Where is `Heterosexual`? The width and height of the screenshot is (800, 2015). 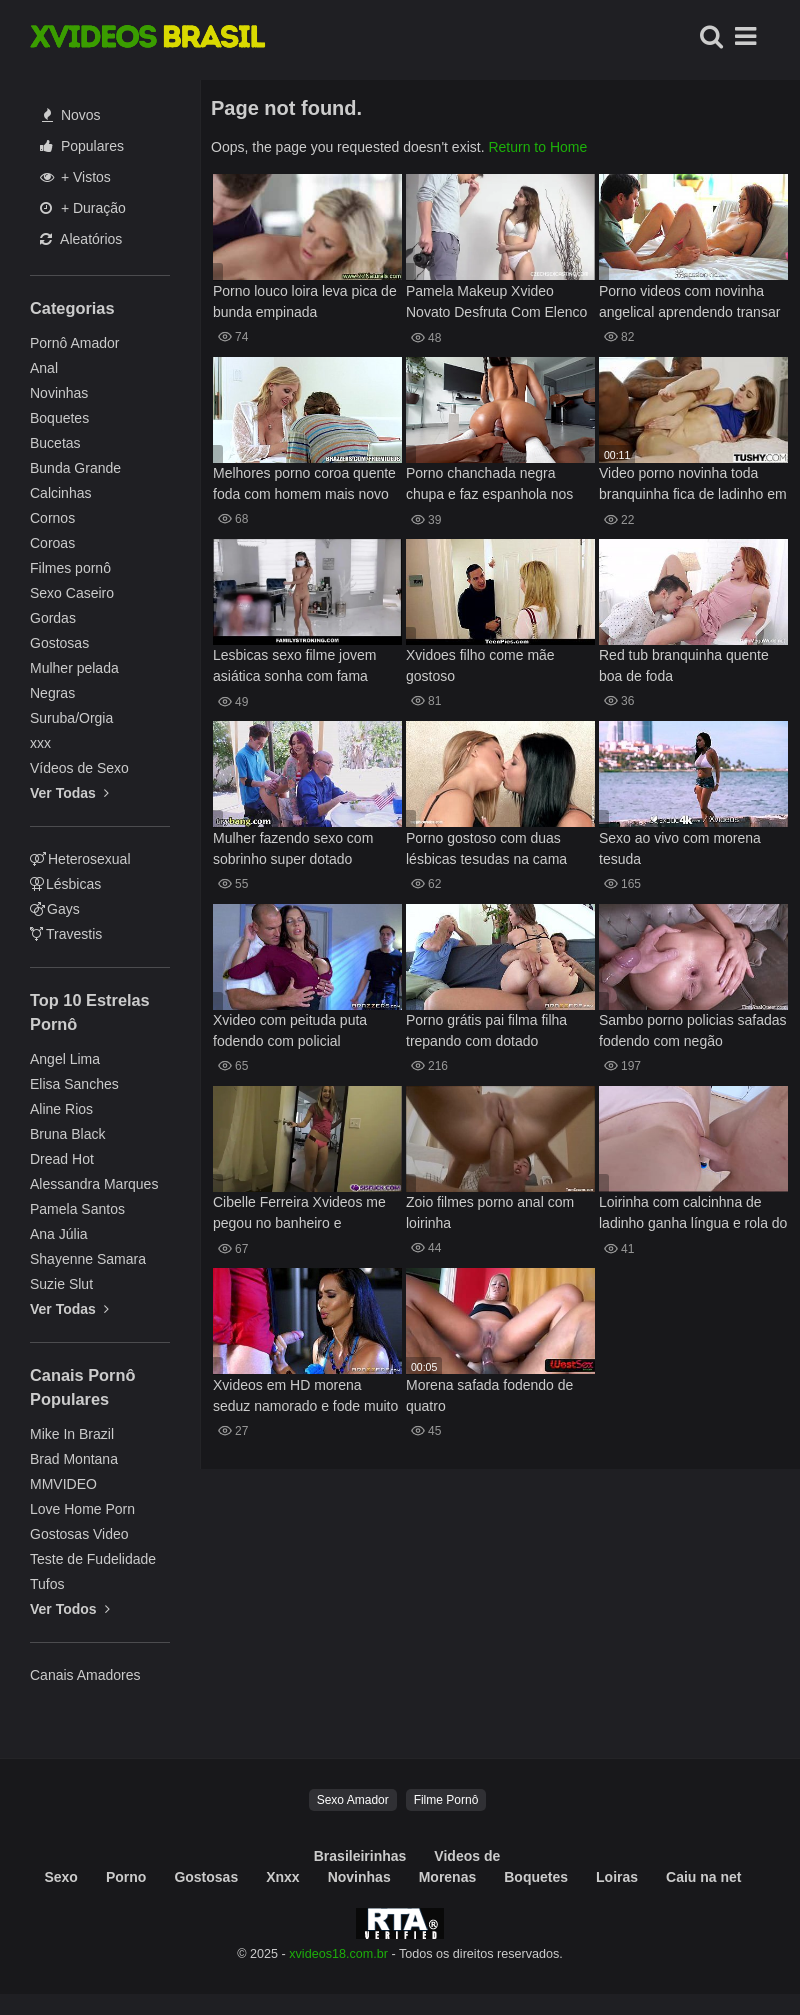
Heterosexual is located at coordinates (80, 859).